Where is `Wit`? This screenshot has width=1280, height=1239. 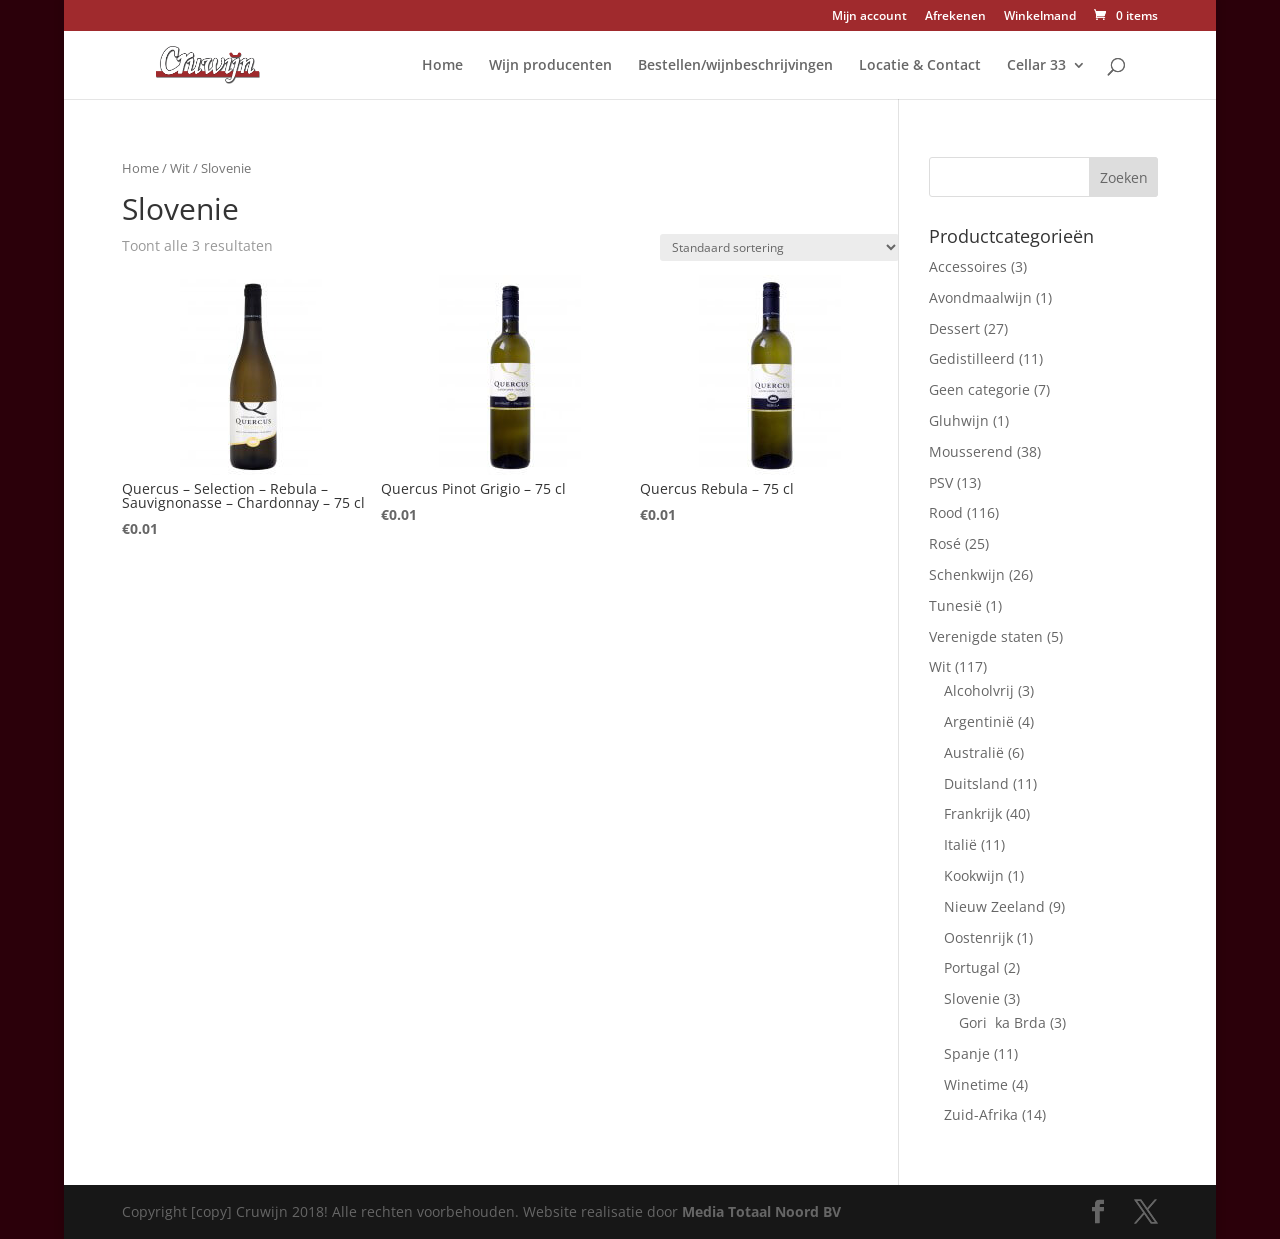 Wit is located at coordinates (180, 168).